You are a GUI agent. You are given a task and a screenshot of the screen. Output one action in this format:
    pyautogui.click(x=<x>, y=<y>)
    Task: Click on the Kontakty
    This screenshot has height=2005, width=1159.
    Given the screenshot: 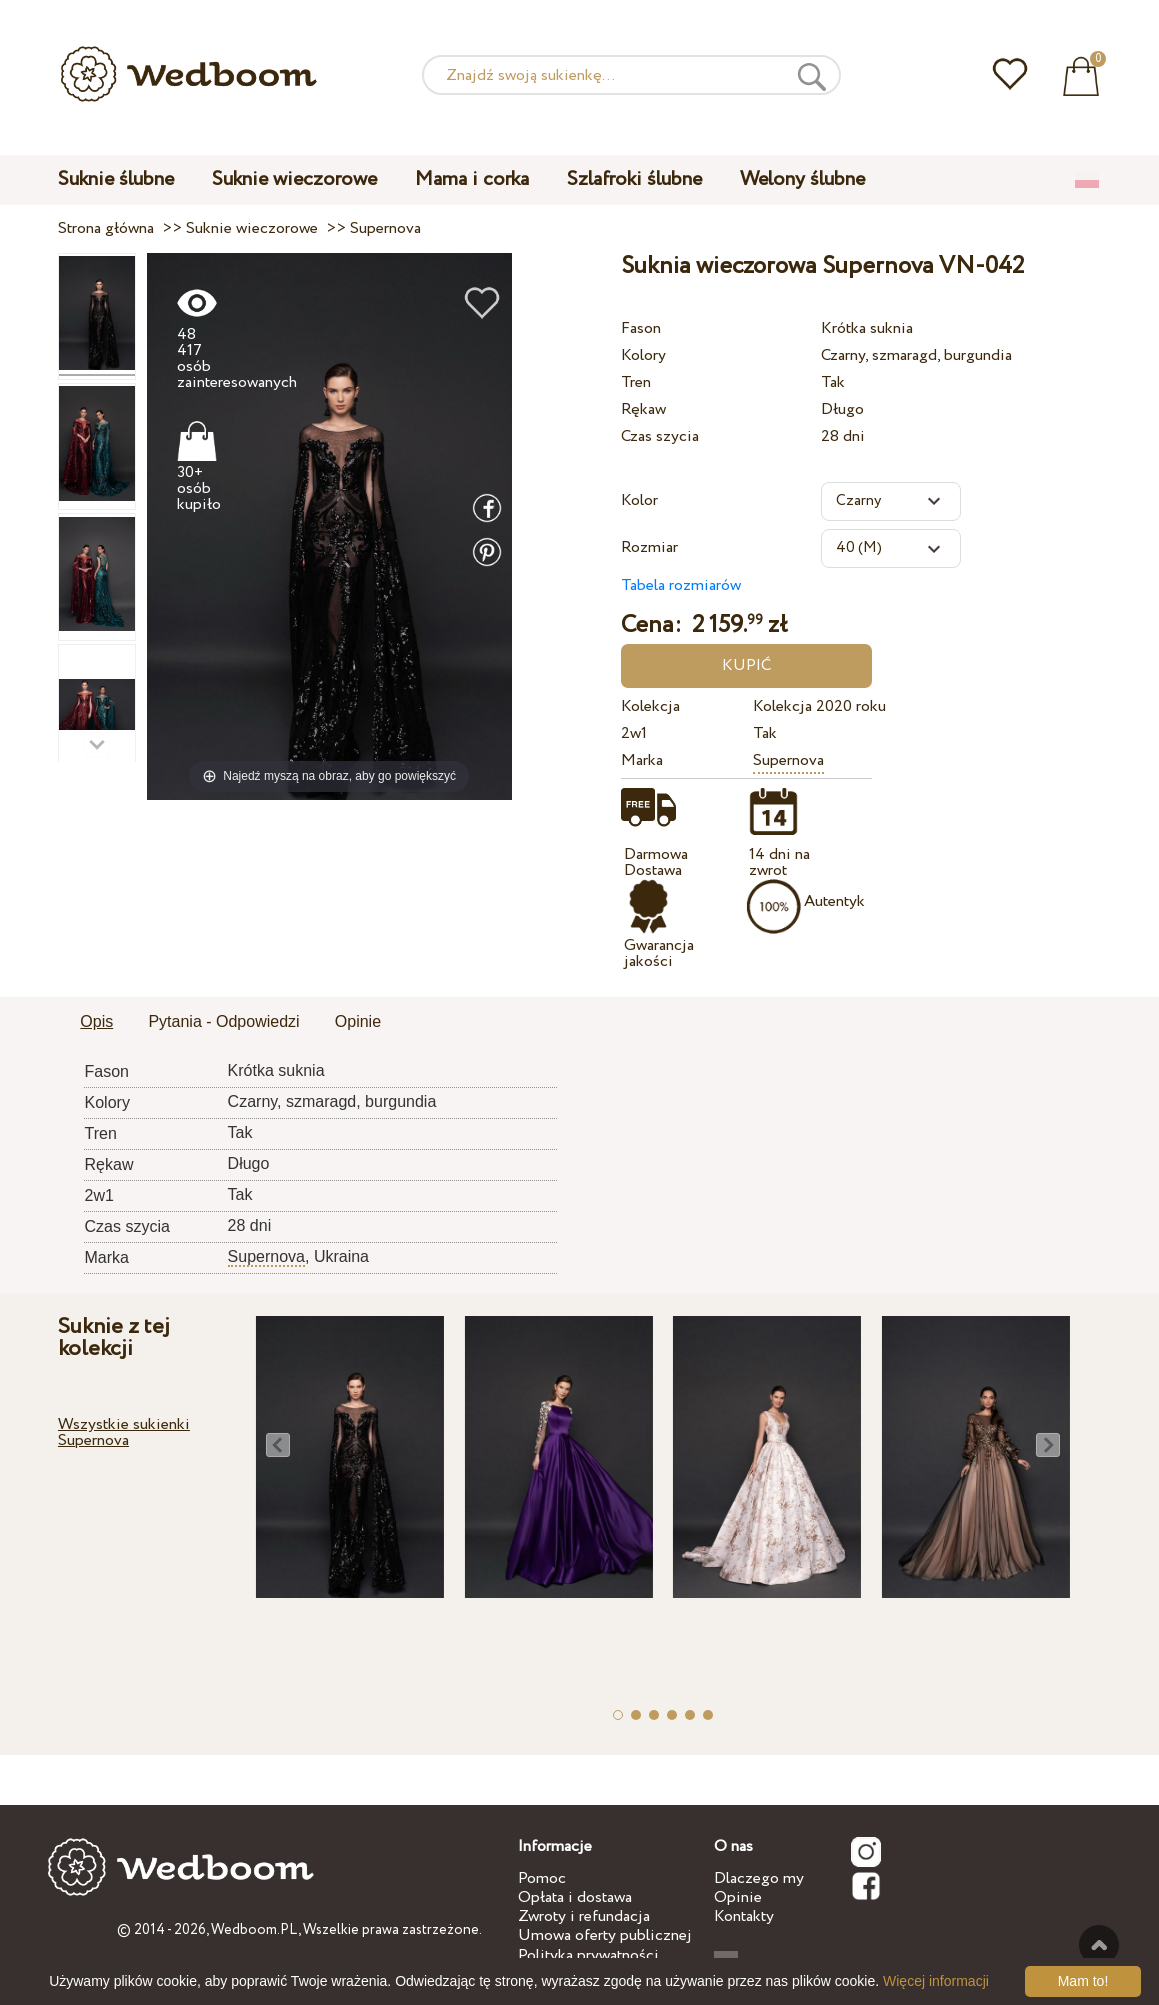 What is the action you would take?
    pyautogui.click(x=744, y=1916)
    